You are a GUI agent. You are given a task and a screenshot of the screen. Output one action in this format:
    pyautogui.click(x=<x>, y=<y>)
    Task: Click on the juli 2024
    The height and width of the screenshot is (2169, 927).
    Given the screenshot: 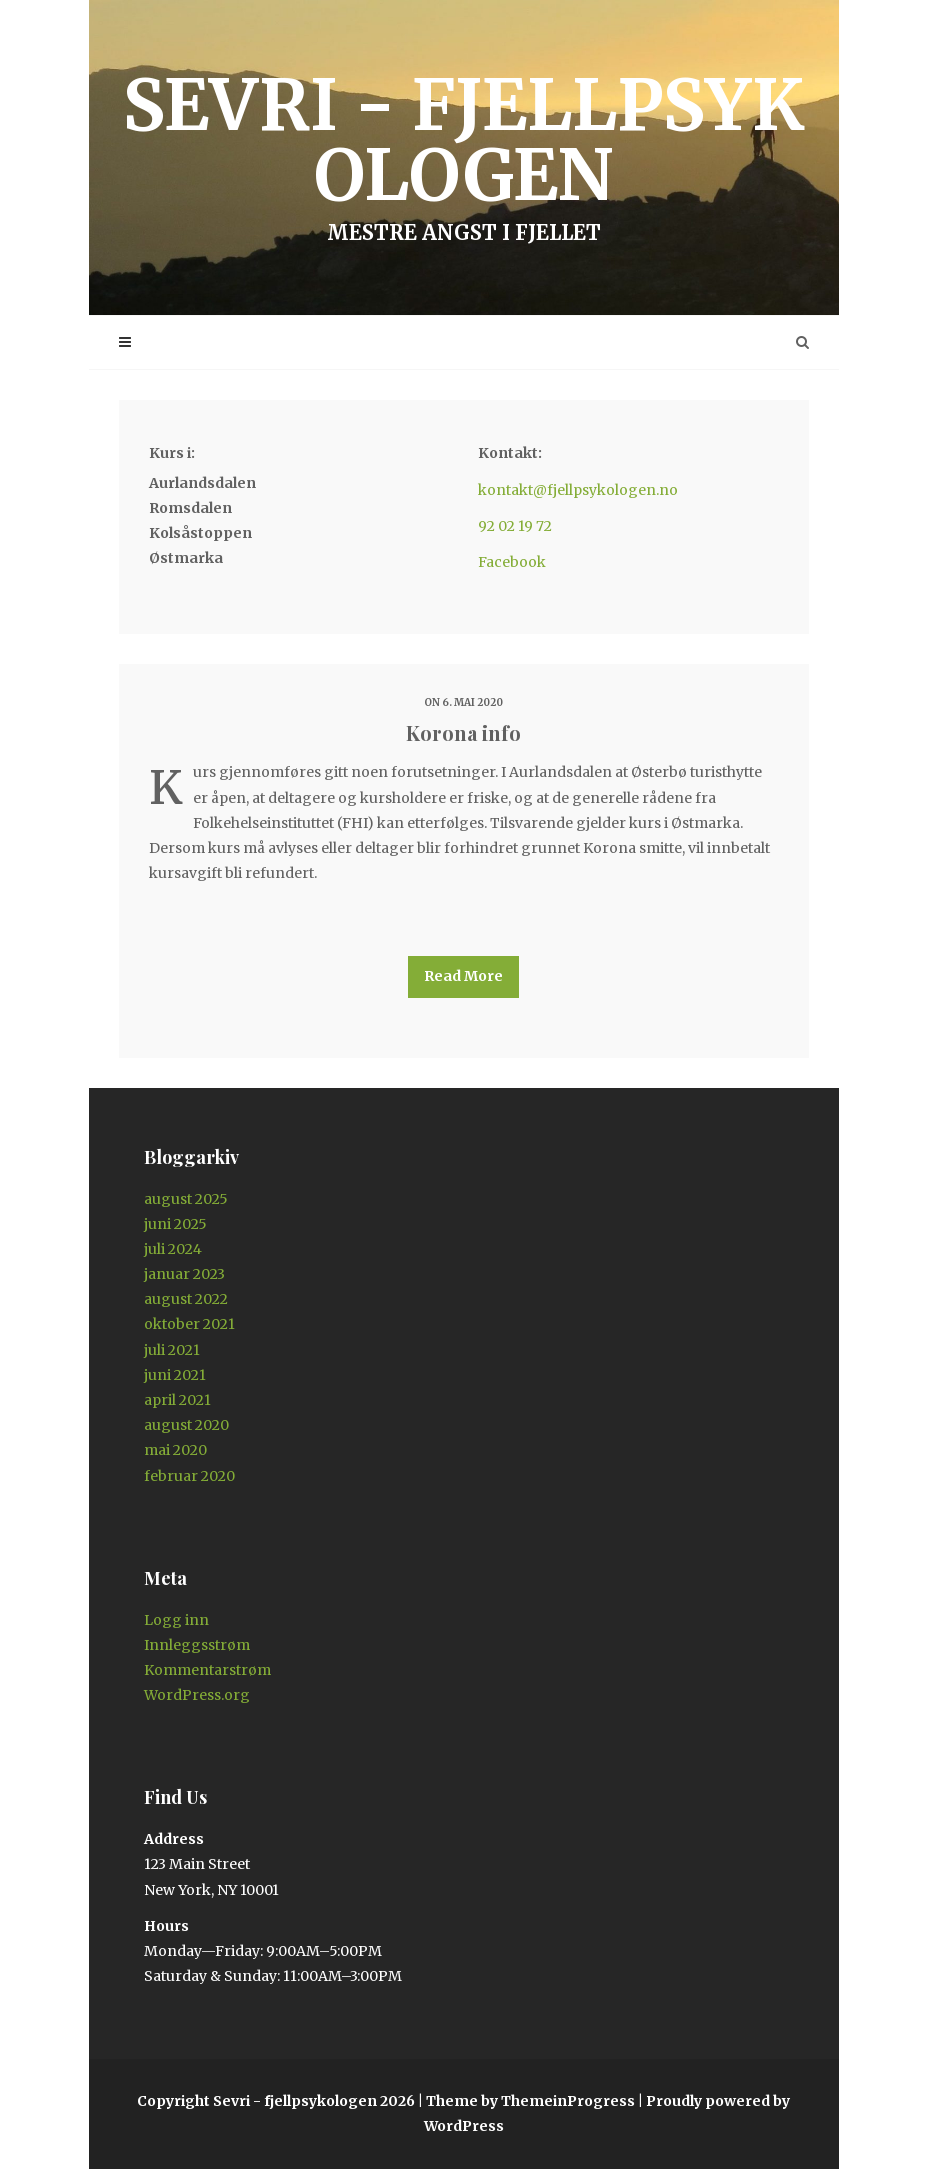 What is the action you would take?
    pyautogui.click(x=173, y=1249)
    